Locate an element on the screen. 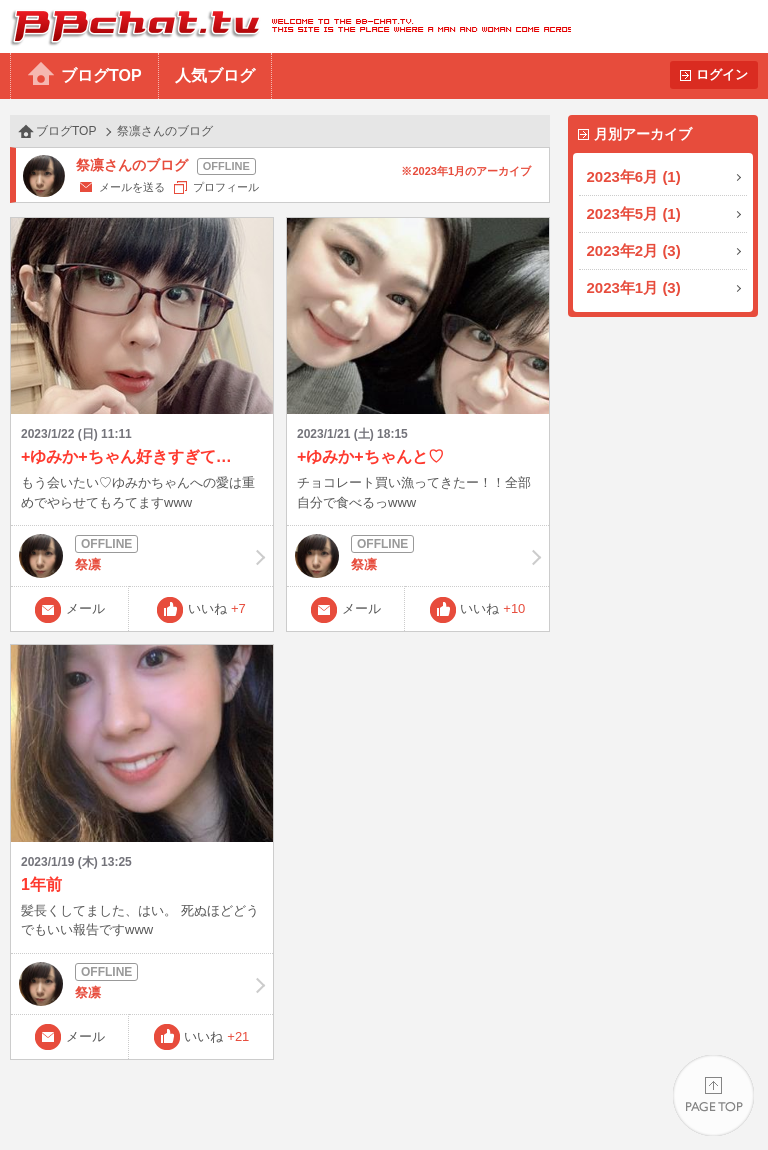  メールを送る is located at coordinates (132, 187).